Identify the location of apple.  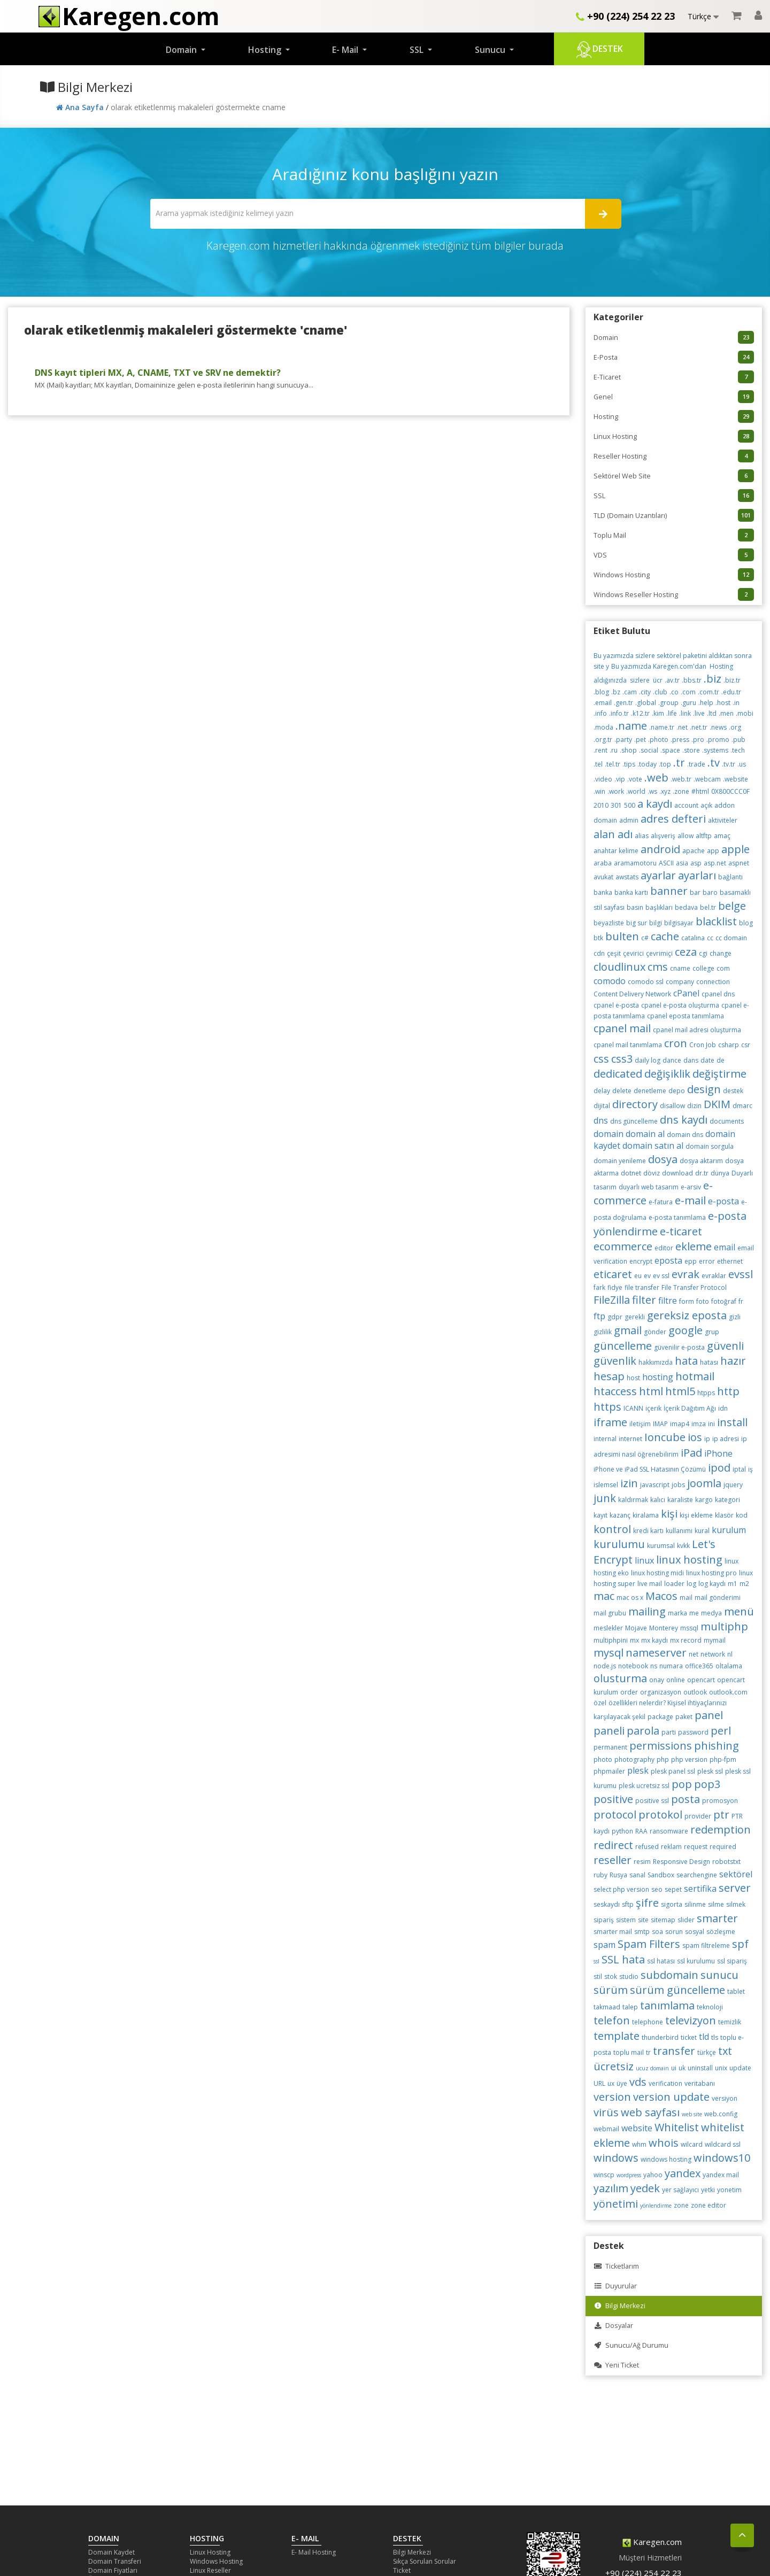
(735, 849).